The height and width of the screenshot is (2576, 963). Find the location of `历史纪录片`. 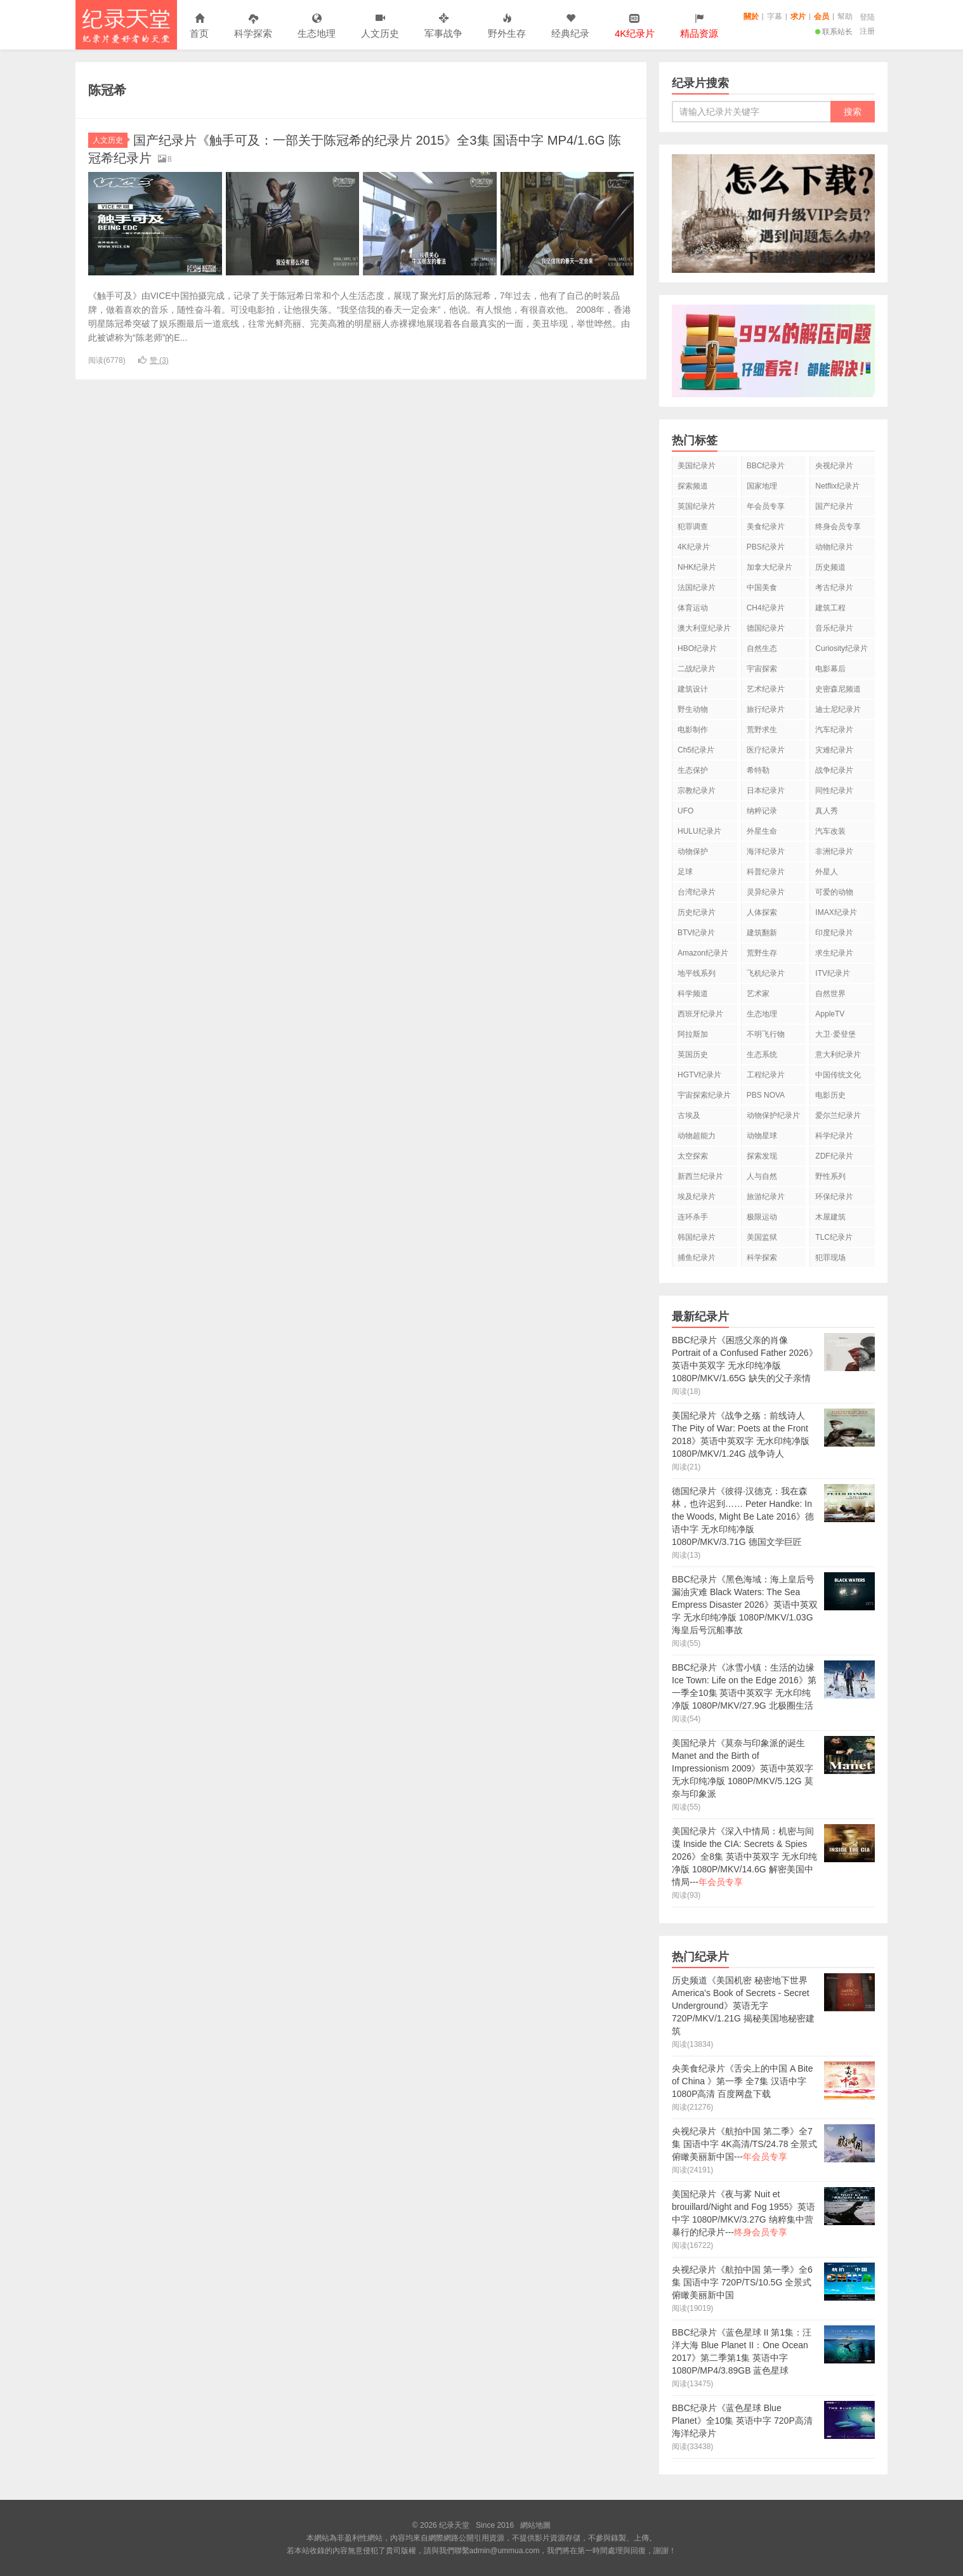

历史纪录片 is located at coordinates (697, 912).